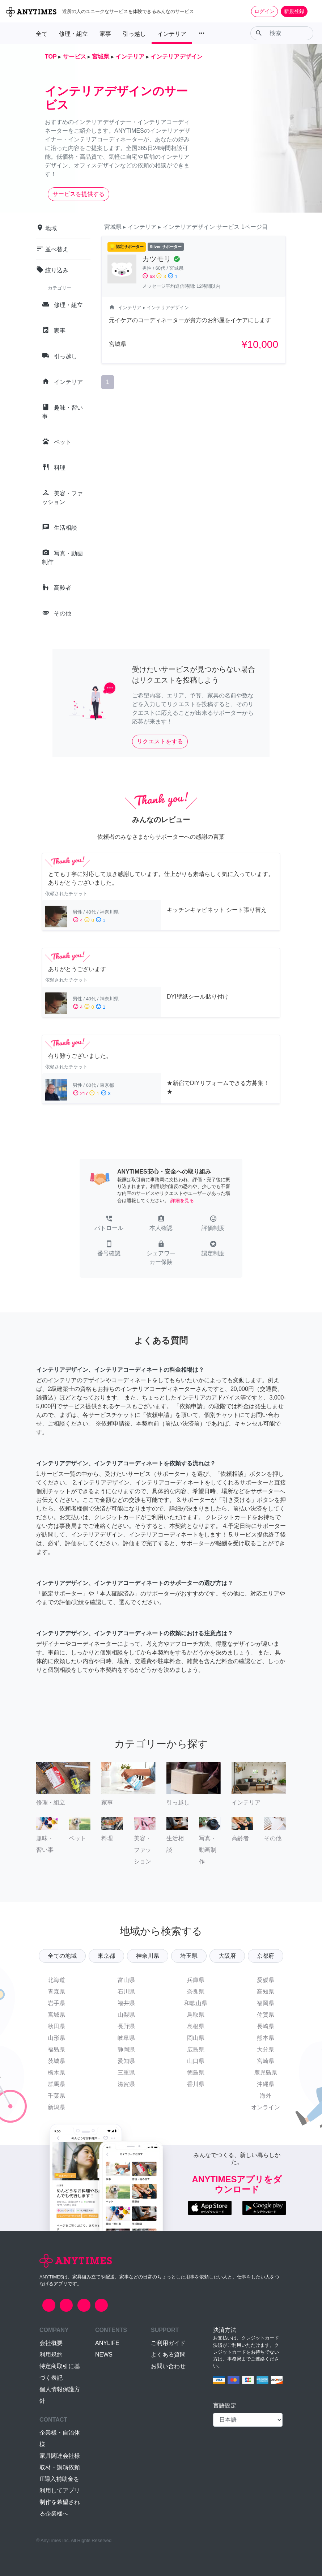 The height and width of the screenshot is (2576, 322). What do you see at coordinates (189, 1956) in the screenshot?
I see `埼玉県` at bounding box center [189, 1956].